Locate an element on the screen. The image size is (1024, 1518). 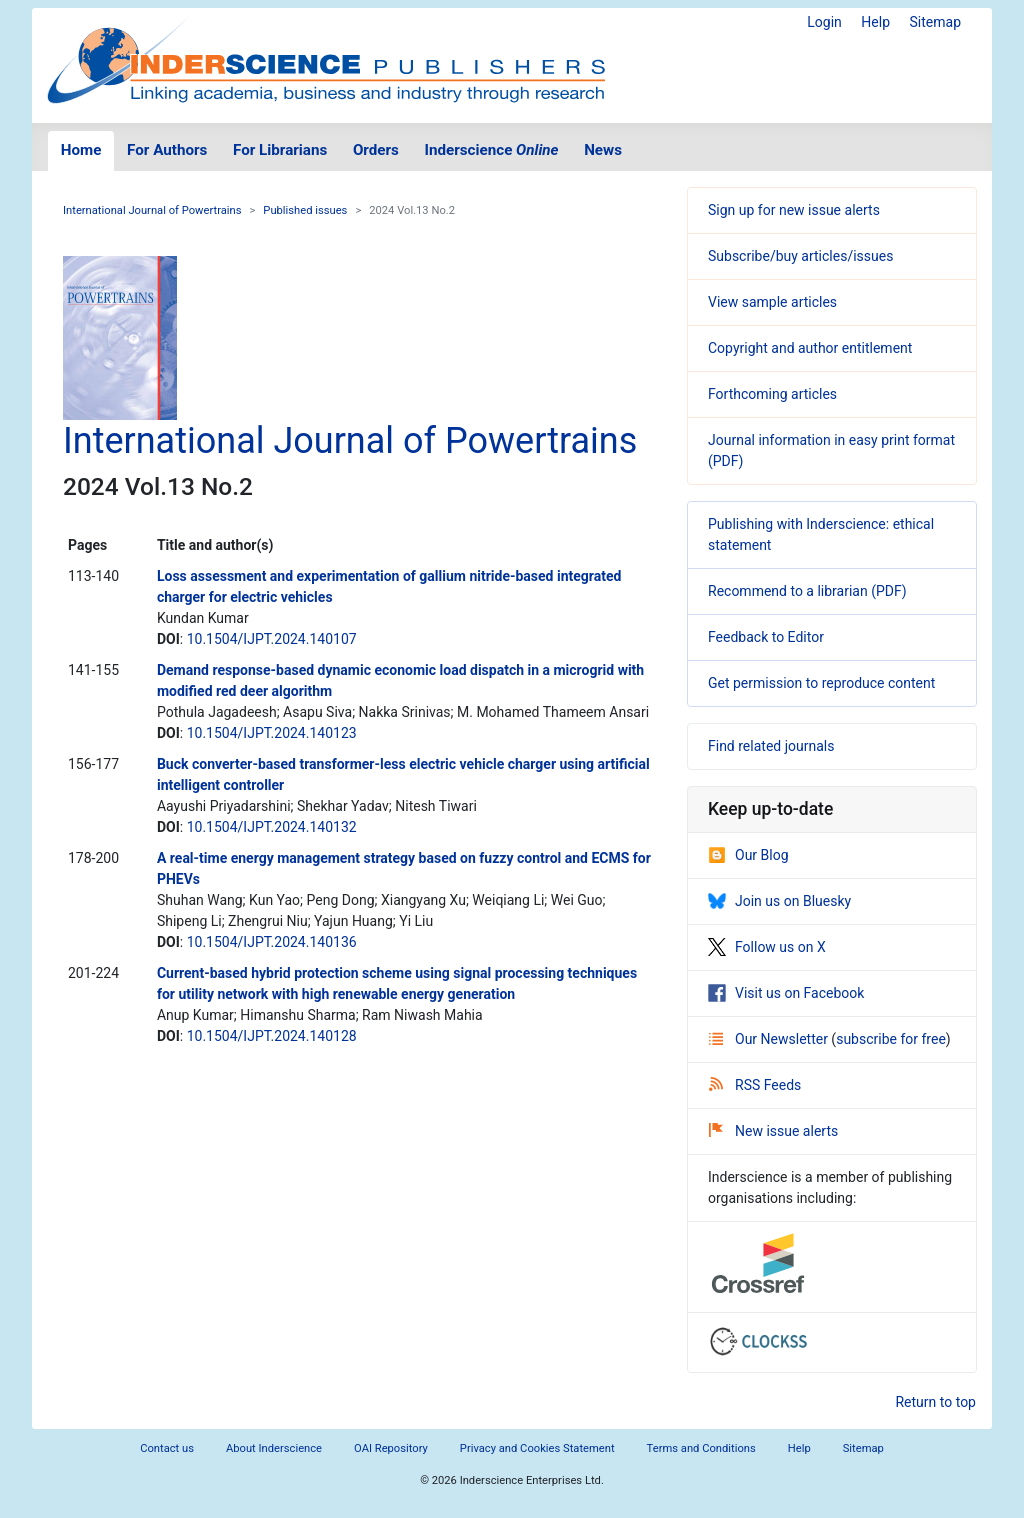
International Journal of Powertrains is located at coordinates (152, 210).